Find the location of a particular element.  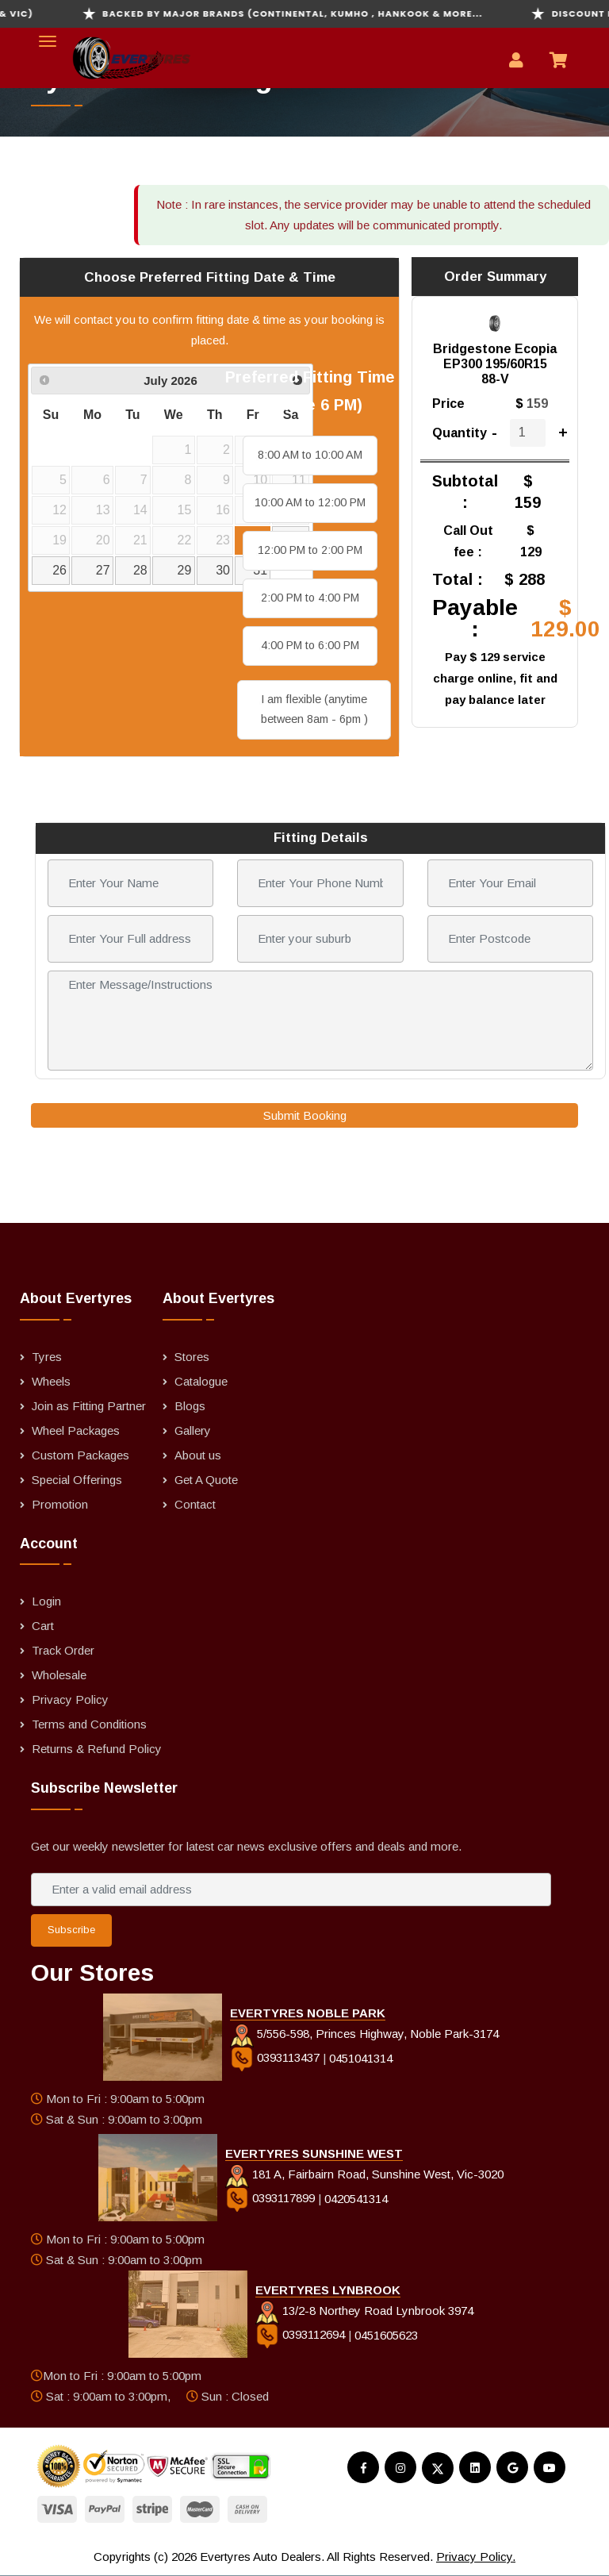

0393113437 is located at coordinates (276, 2057).